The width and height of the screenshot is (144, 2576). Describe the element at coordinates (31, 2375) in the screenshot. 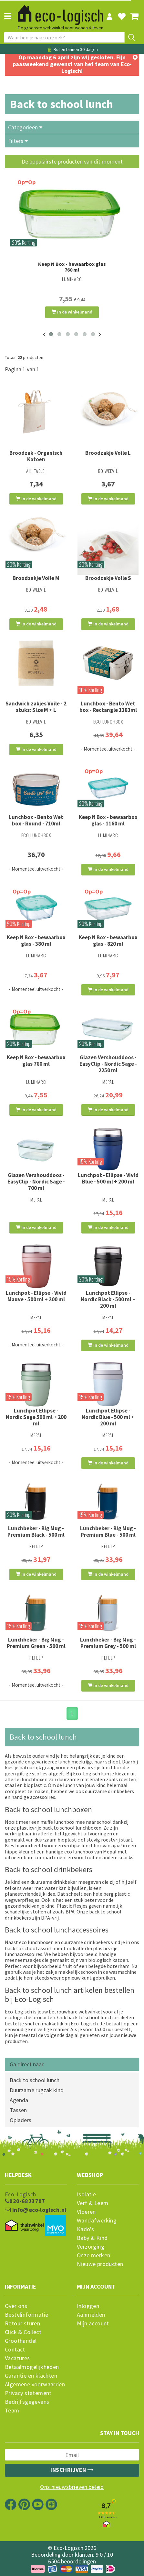

I see `Garantie en klachten` at that location.